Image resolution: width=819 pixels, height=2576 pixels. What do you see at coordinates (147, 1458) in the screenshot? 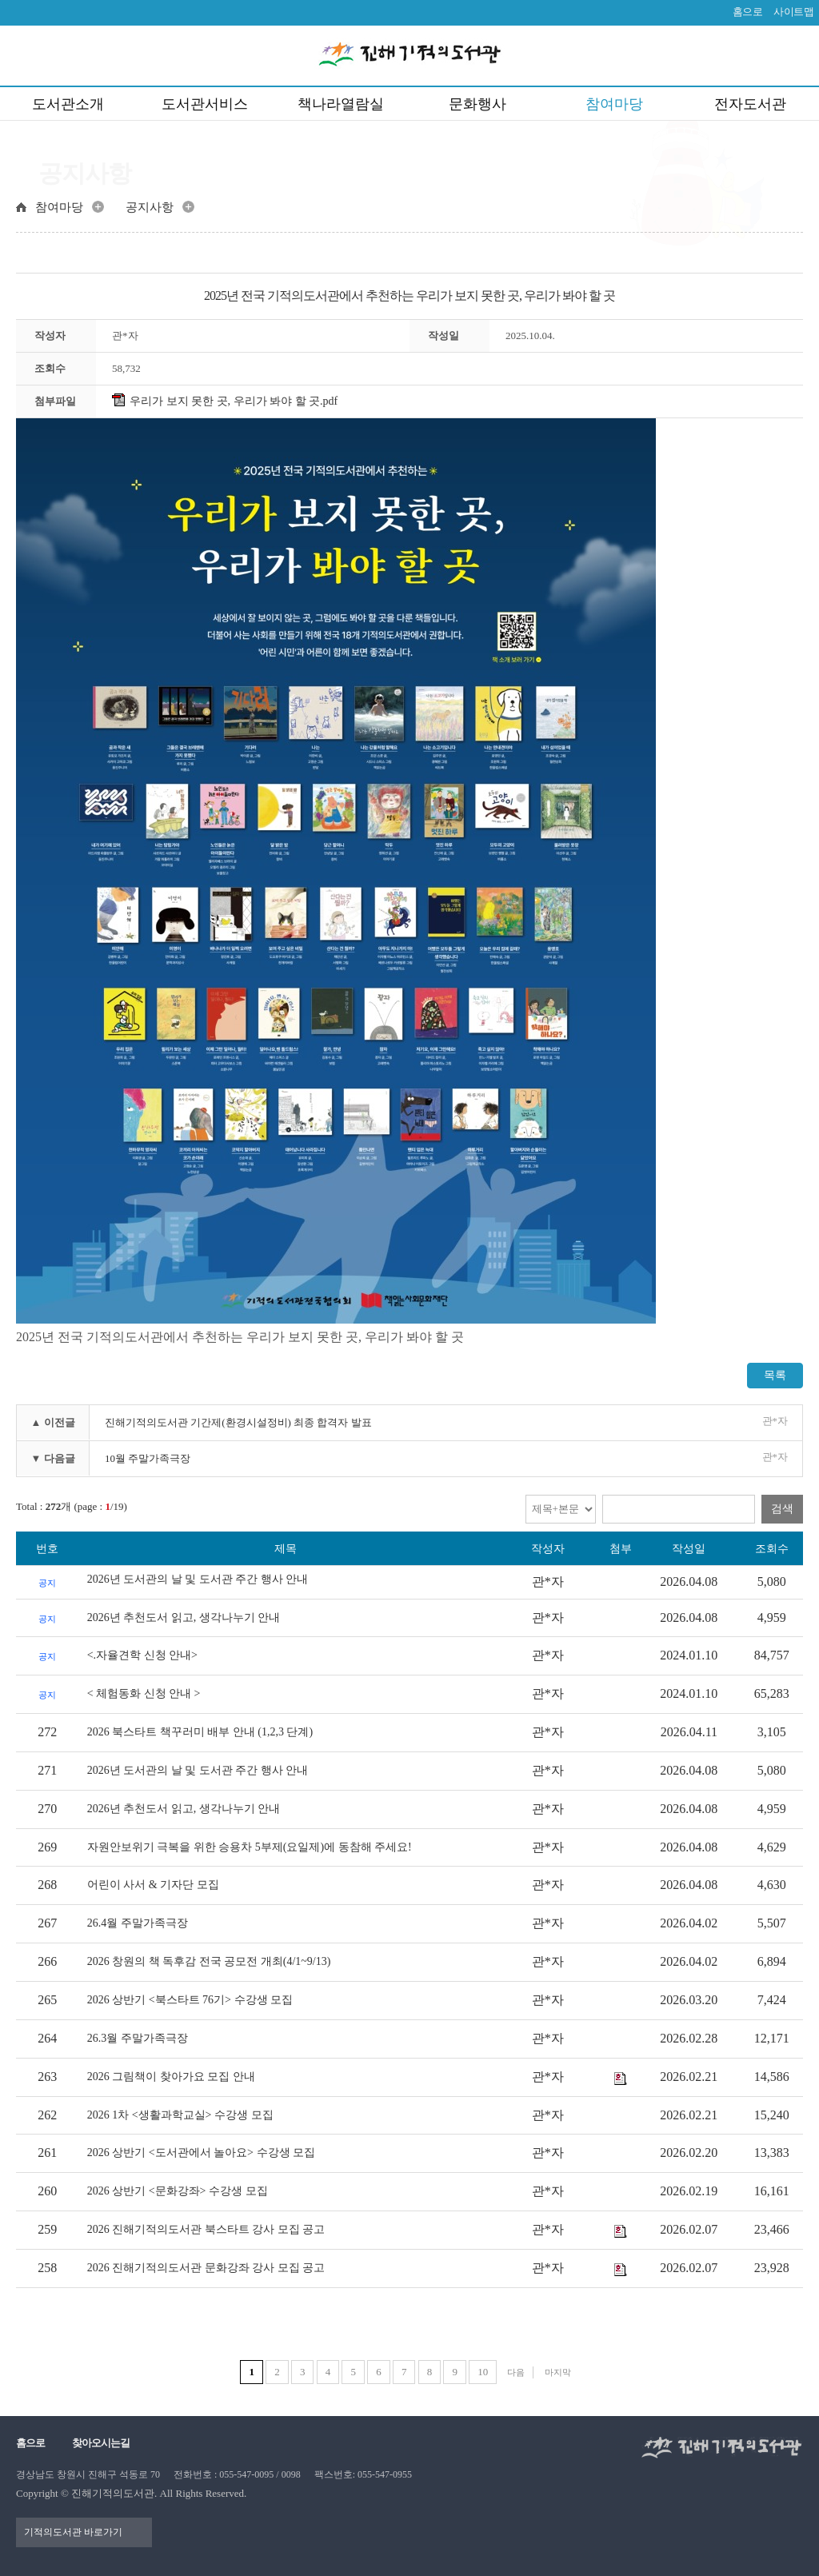
I see `10월 주말가족극장` at bounding box center [147, 1458].